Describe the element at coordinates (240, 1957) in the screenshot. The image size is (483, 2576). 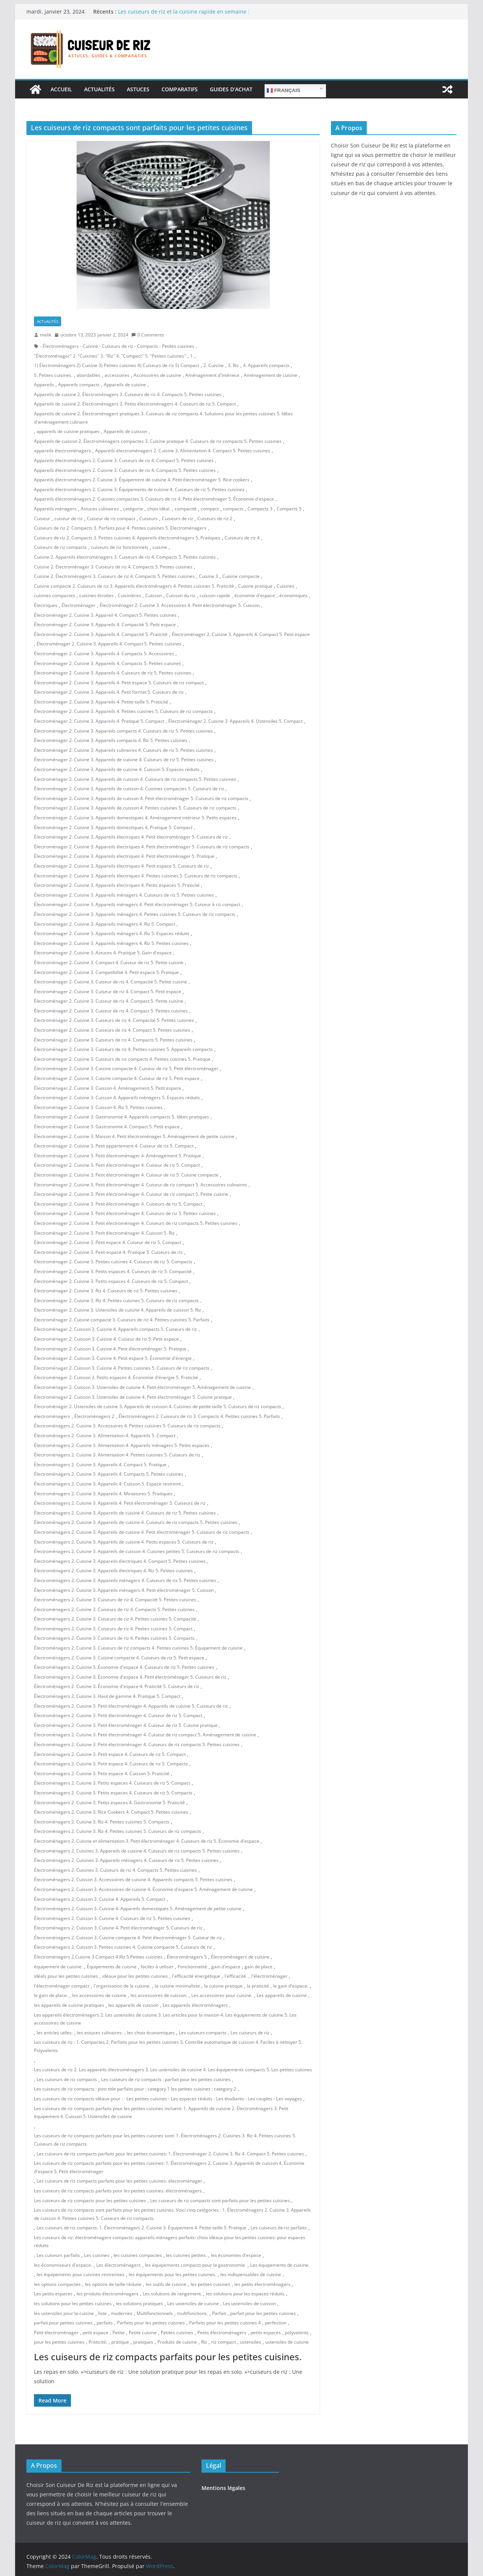
I see `Électroménagers de cuisine` at that location.